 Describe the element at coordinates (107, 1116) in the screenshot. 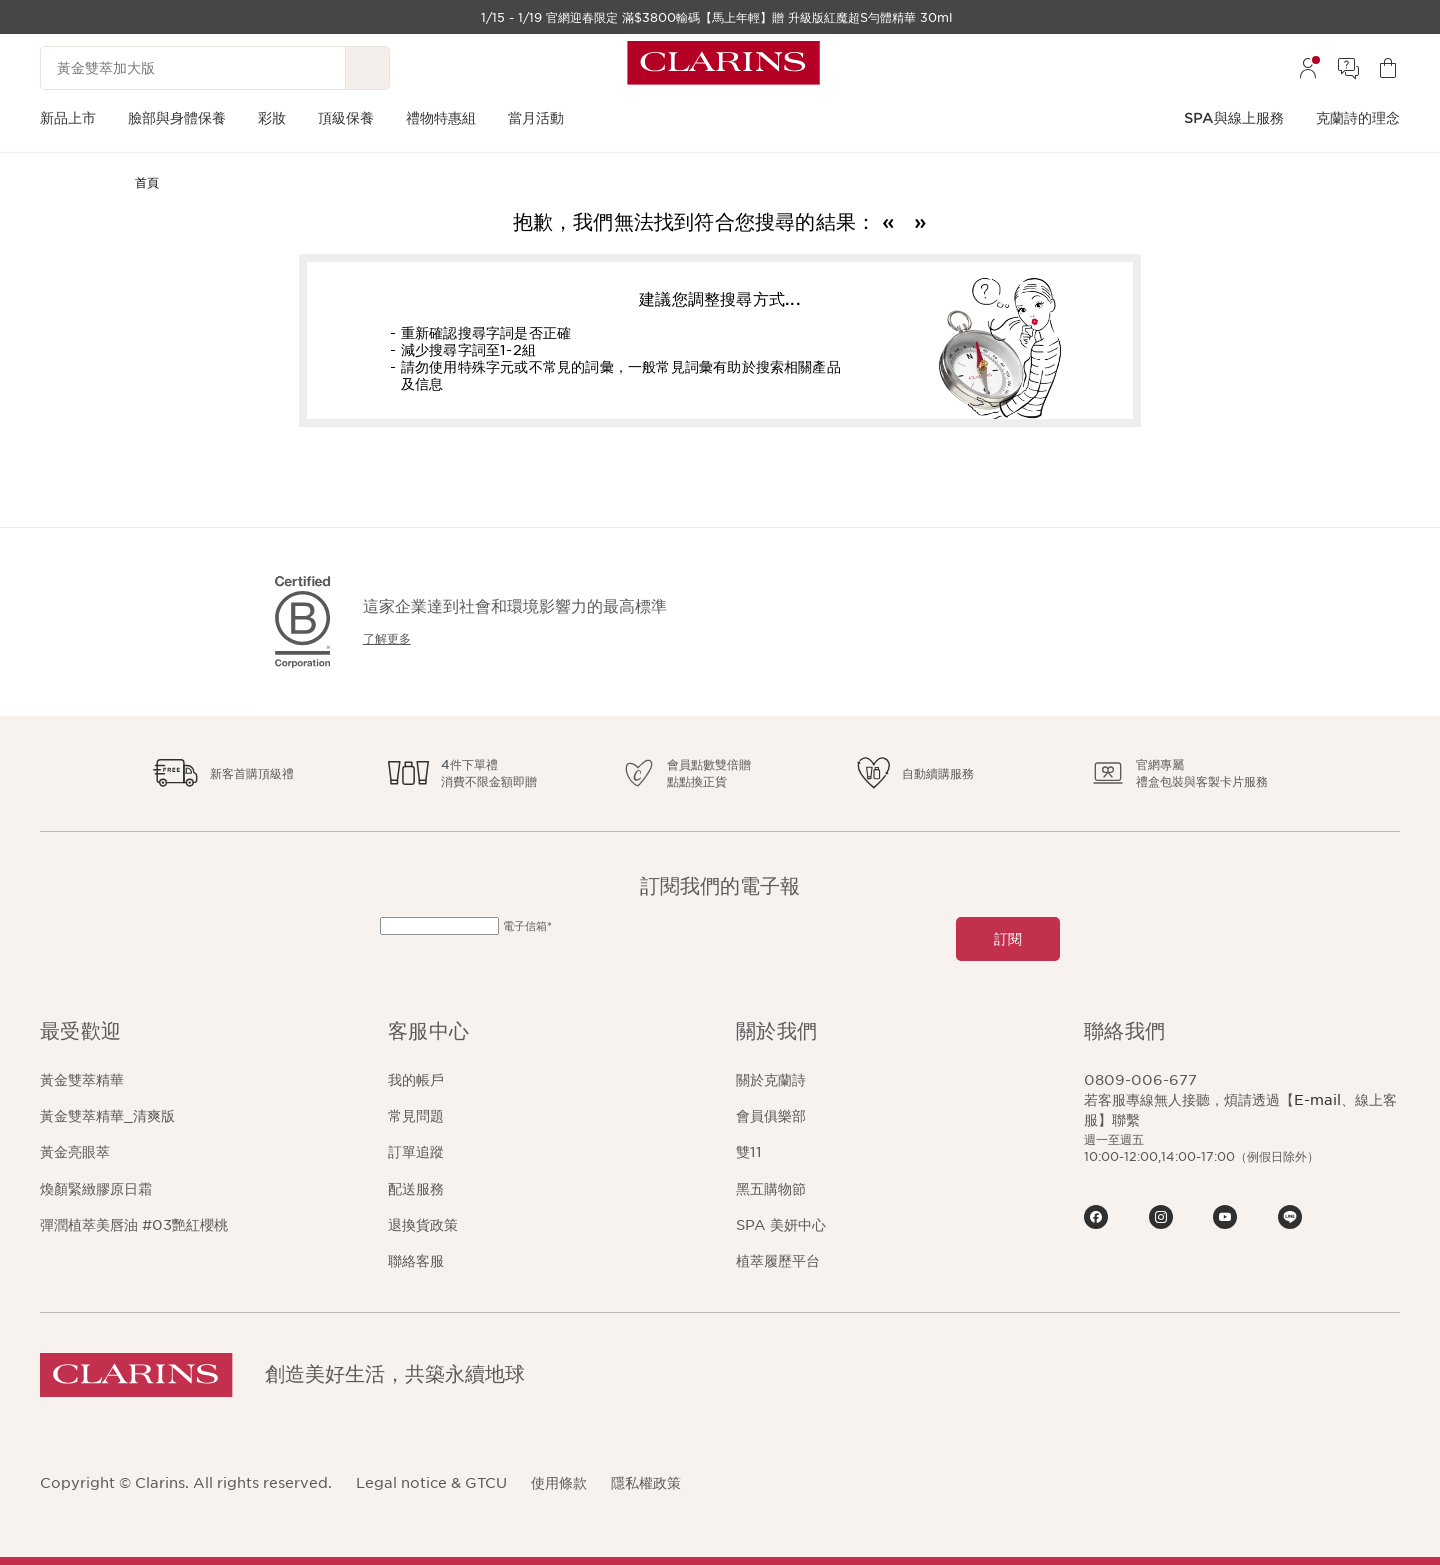

I see `黃金雙萃精華_清爽版` at that location.